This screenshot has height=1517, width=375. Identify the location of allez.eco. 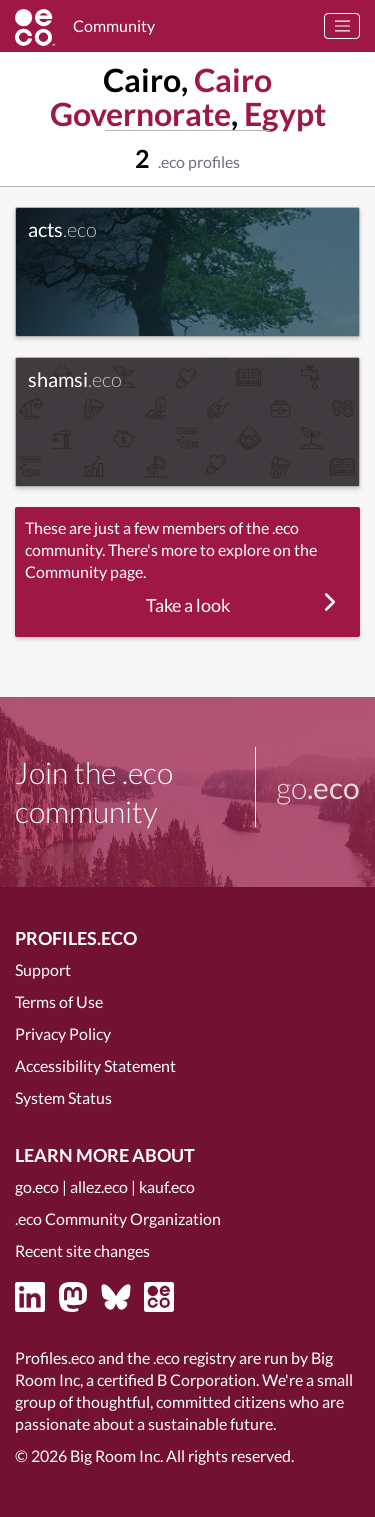
(99, 1186).